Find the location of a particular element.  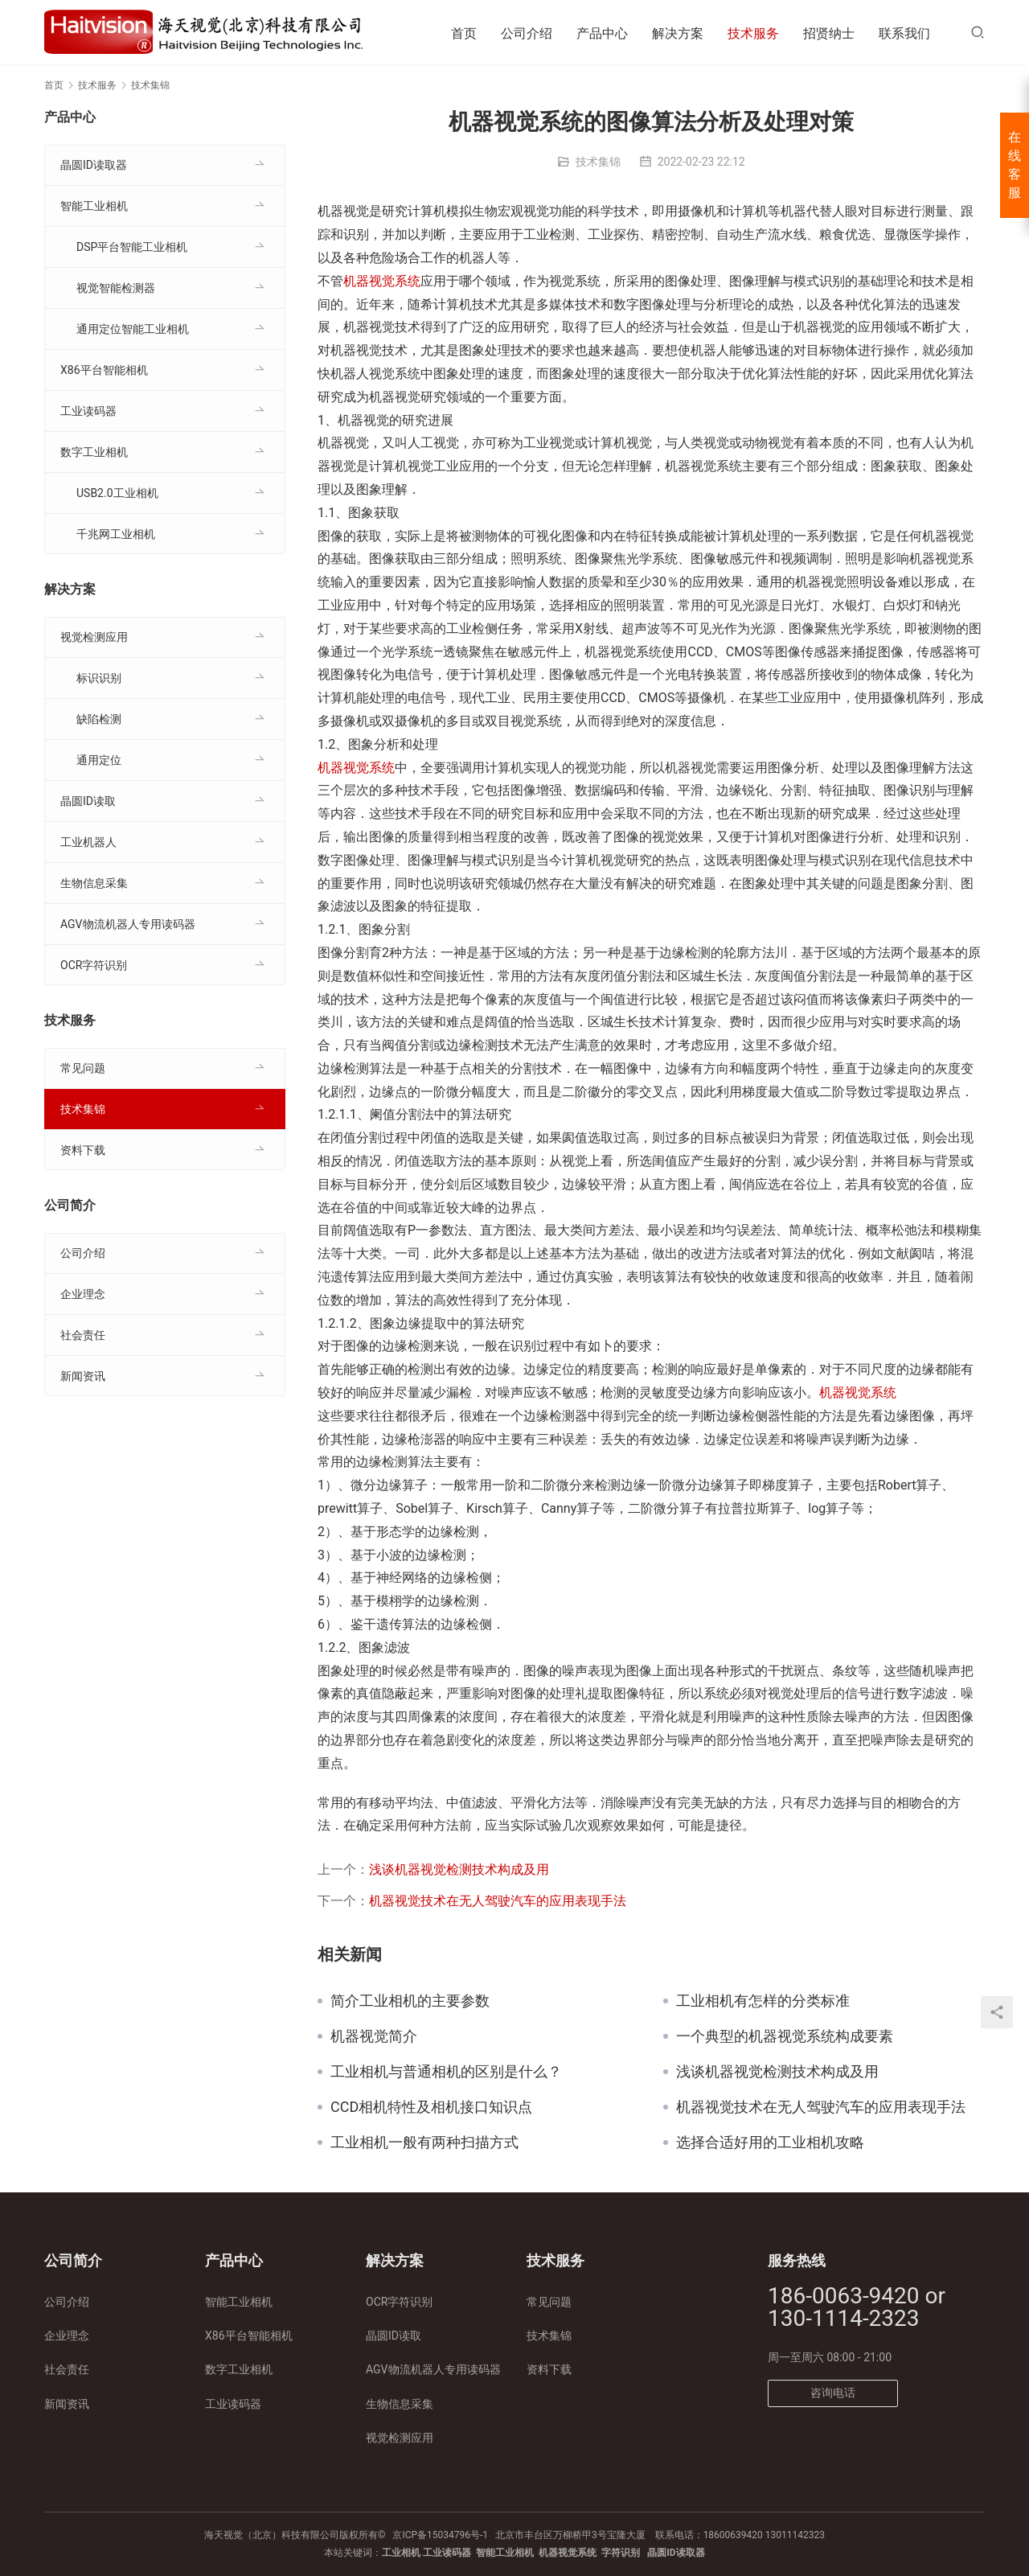

工业相机 is located at coordinates (401, 2552).